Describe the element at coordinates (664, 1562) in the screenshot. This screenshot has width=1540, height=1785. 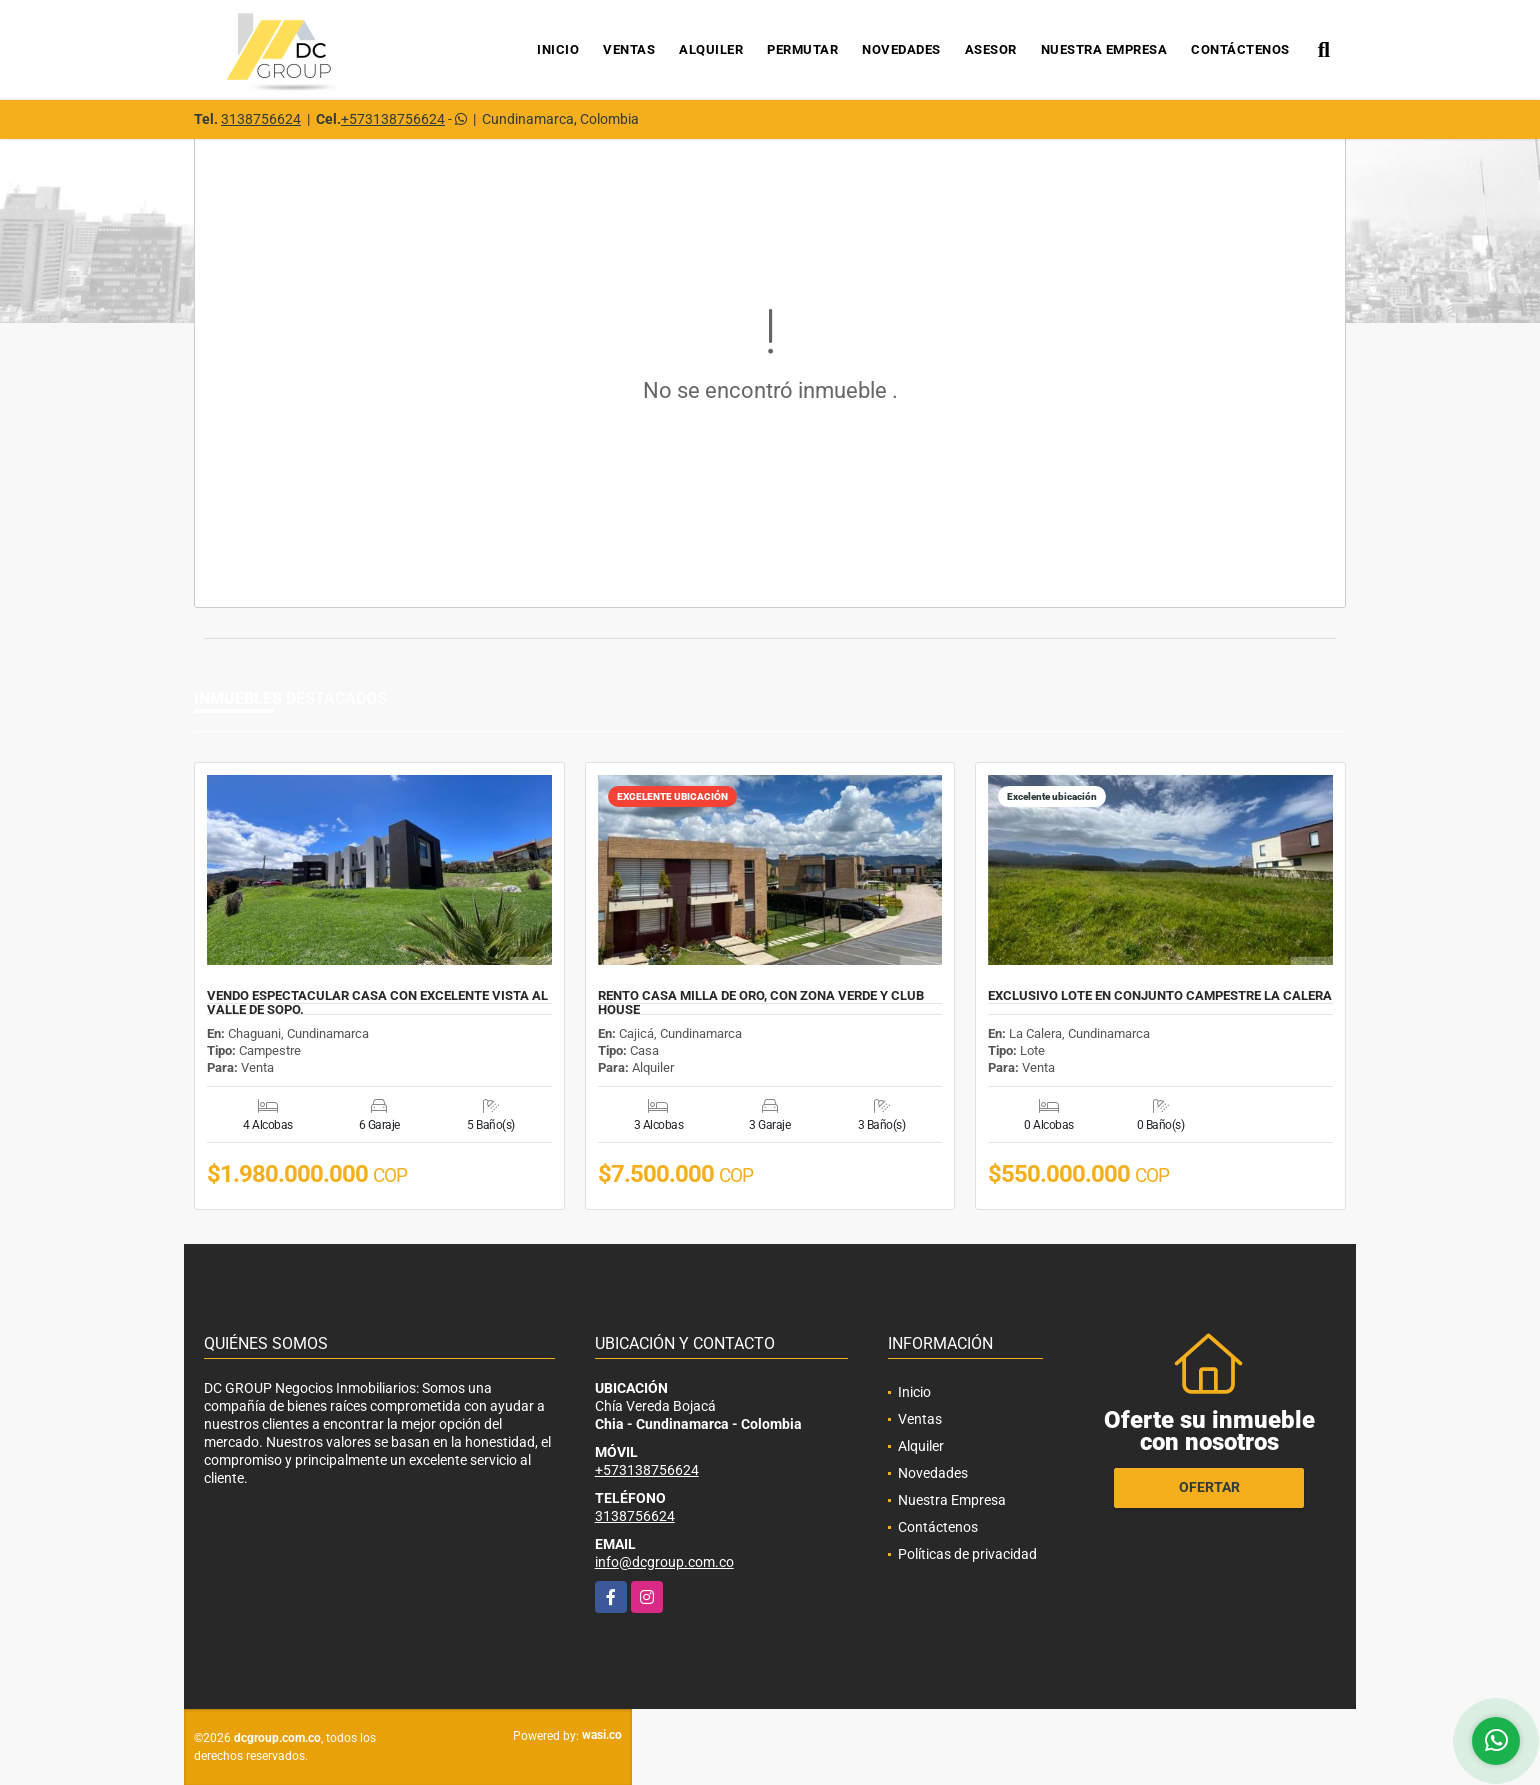
I see `info@dcgroup.com.co` at that location.